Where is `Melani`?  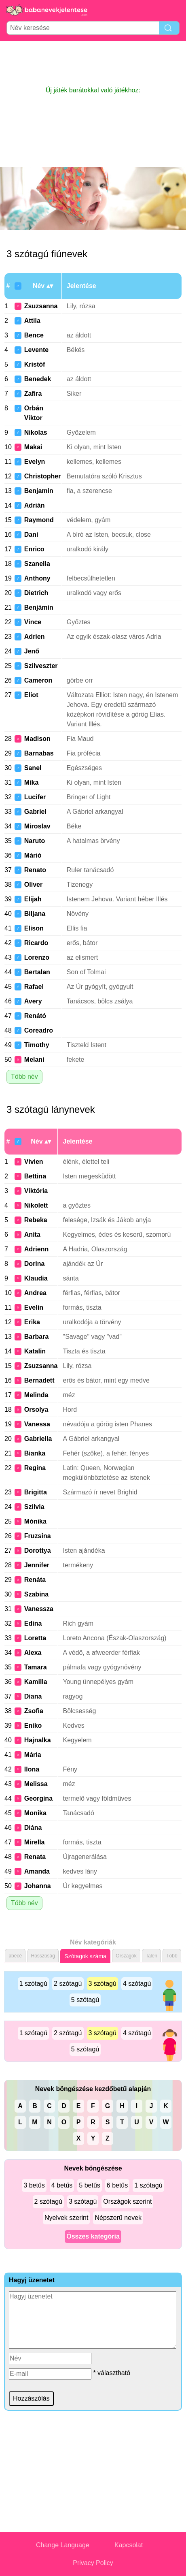 Melani is located at coordinates (34, 1059).